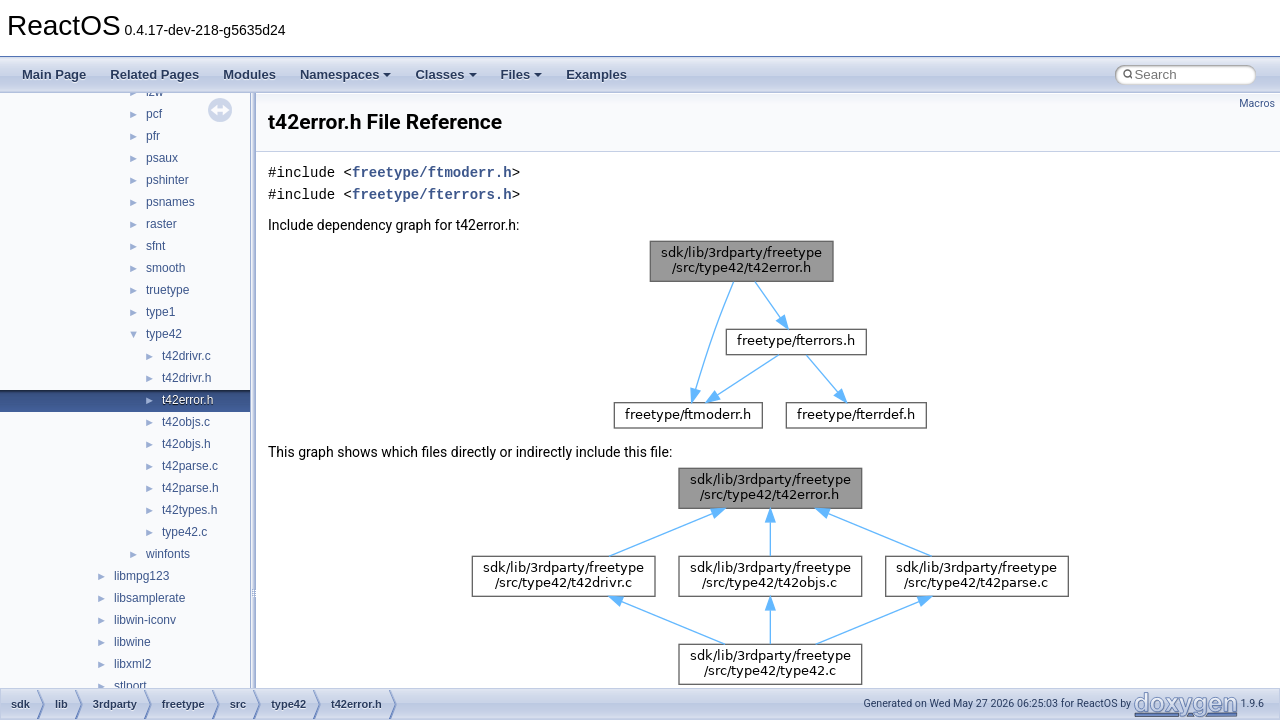 This screenshot has height=720, width=1280. Describe the element at coordinates (189, 510) in the screenshot. I see `t42types.h` at that location.